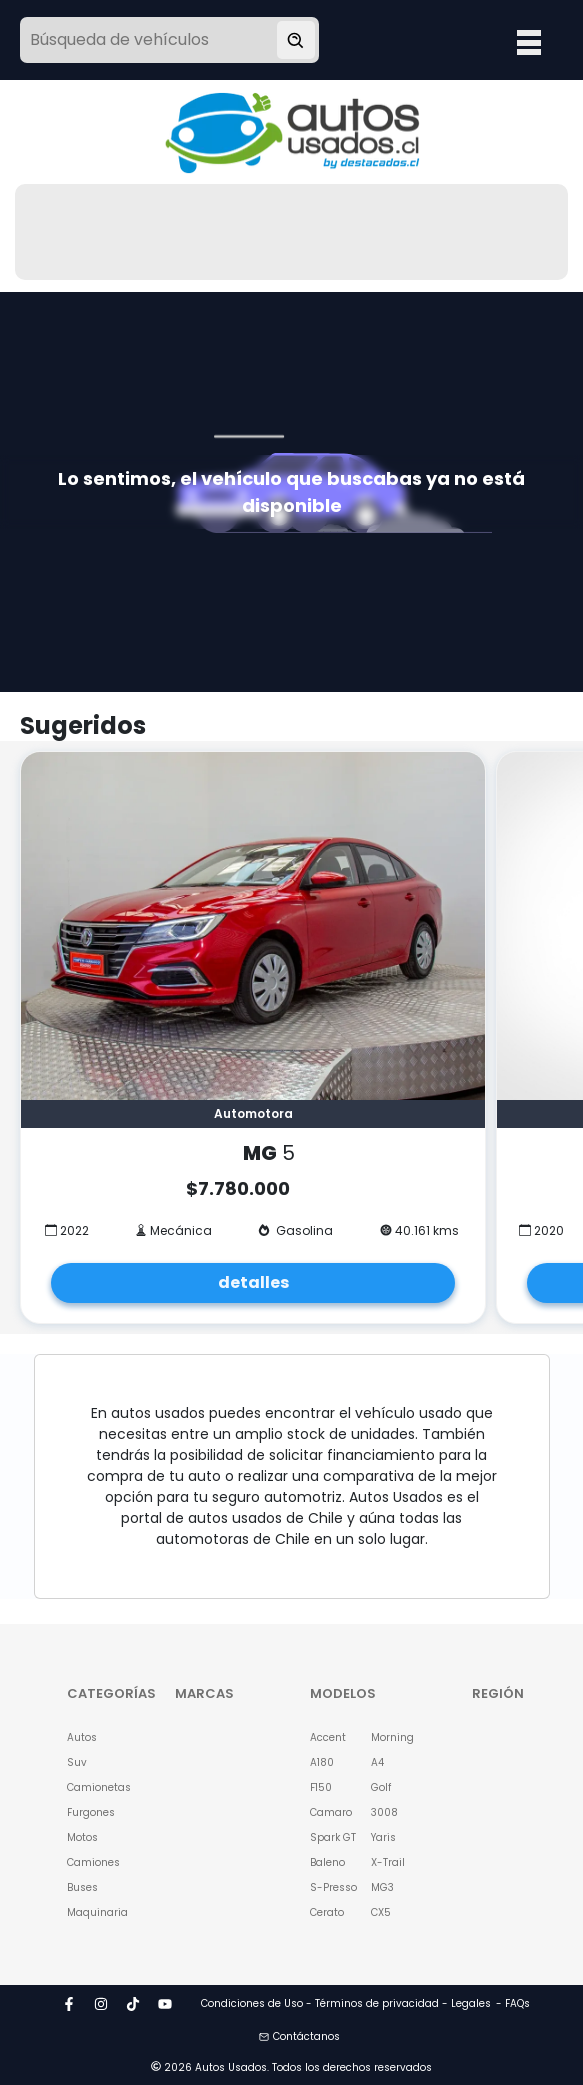 The image size is (583, 2085). I want to click on Condiciones de Uso - Términos de privacidad - Legales, so click(346, 2003).